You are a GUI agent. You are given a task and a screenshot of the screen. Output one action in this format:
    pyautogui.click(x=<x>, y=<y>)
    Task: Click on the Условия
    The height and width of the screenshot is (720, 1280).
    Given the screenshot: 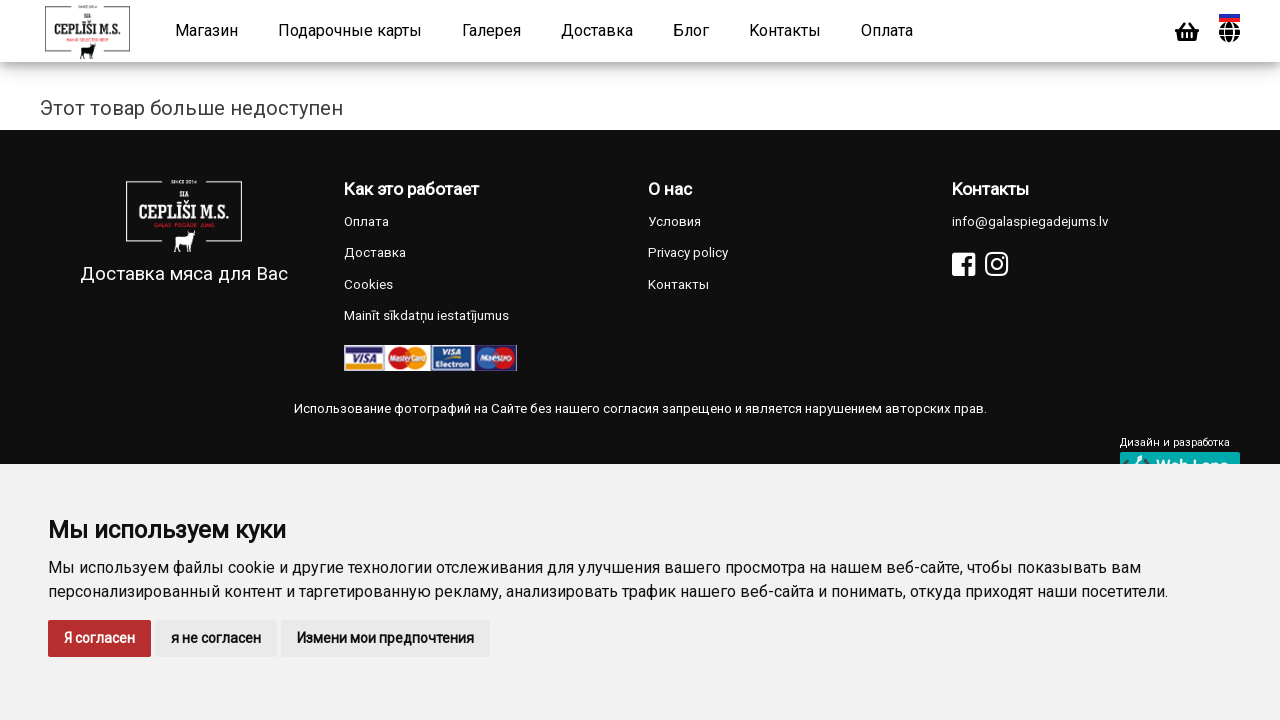 What is the action you would take?
    pyautogui.click(x=674, y=221)
    